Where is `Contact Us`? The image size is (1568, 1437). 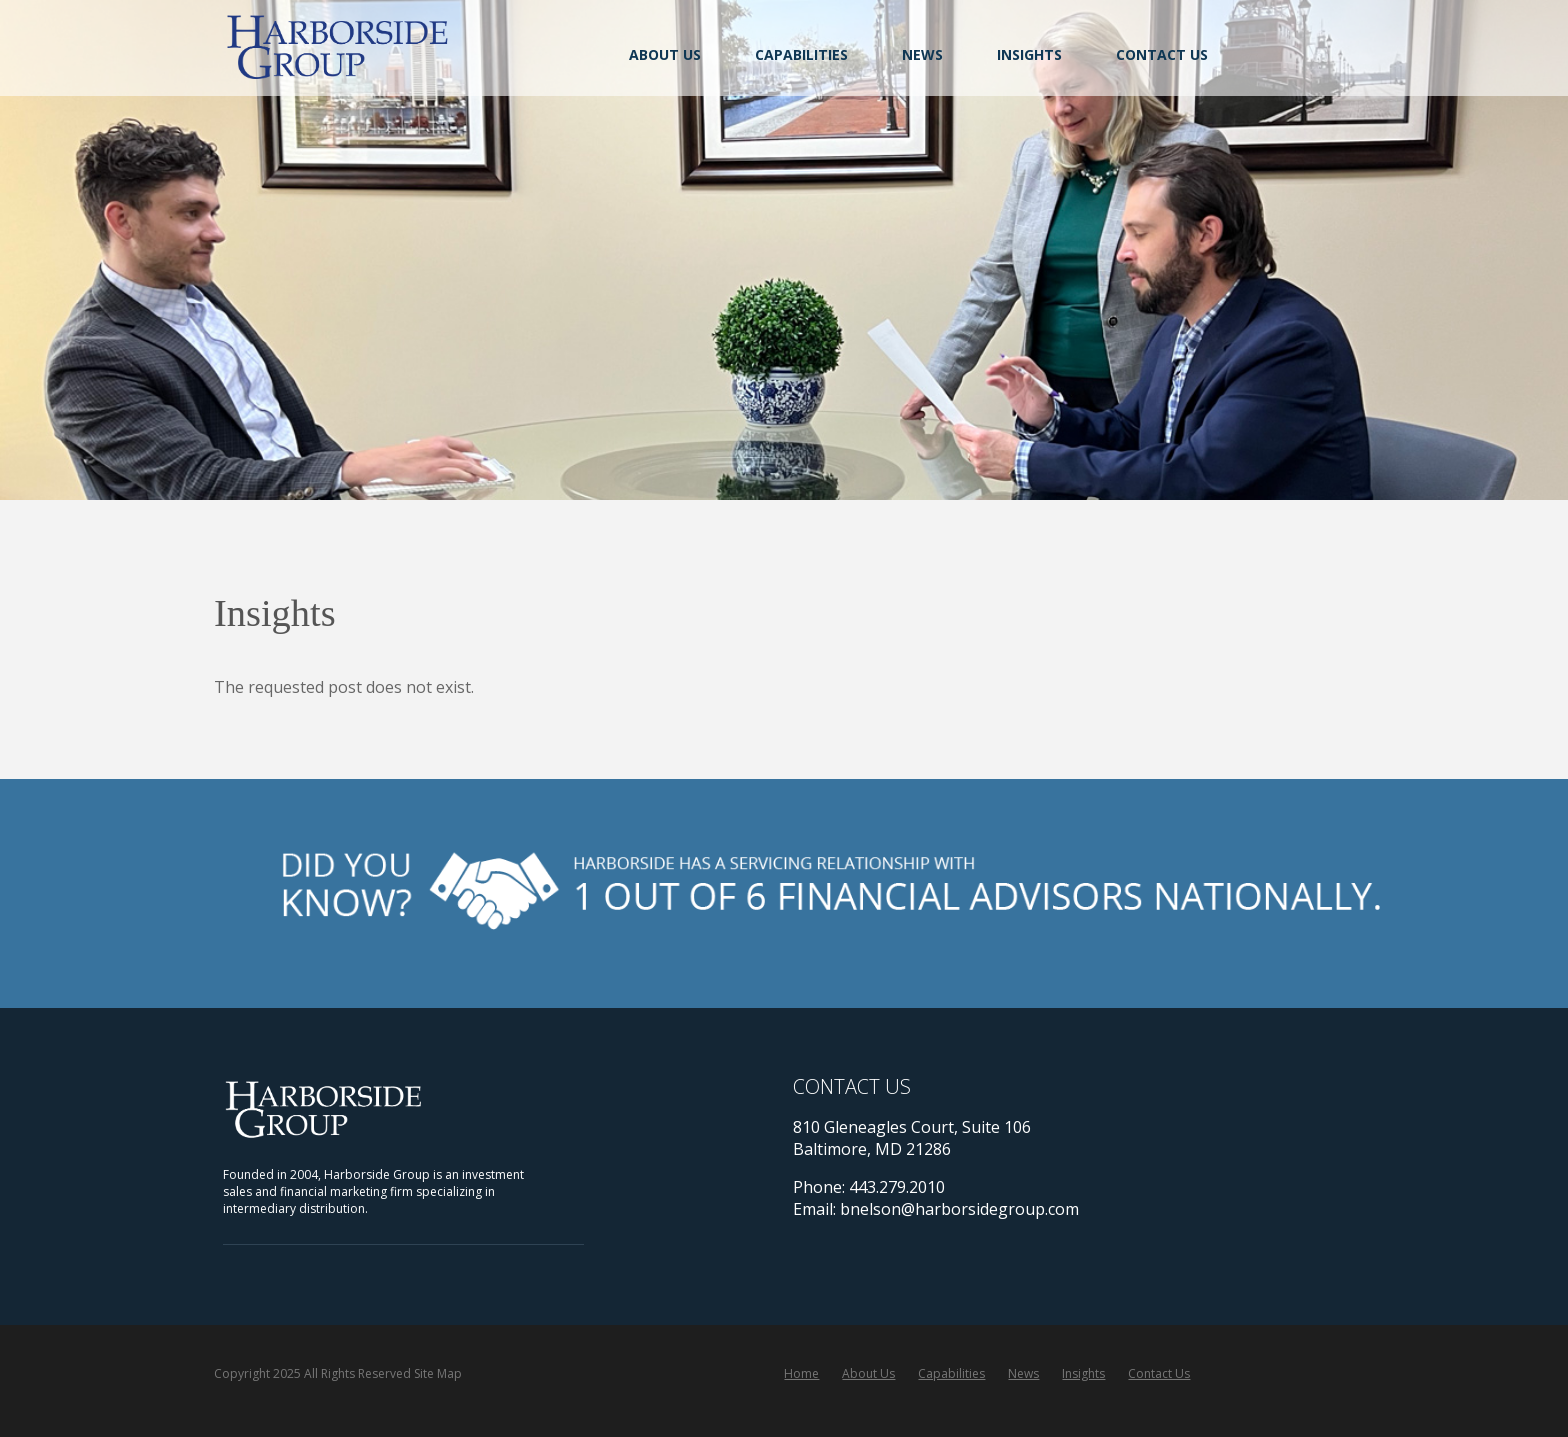 Contact Us is located at coordinates (1162, 54).